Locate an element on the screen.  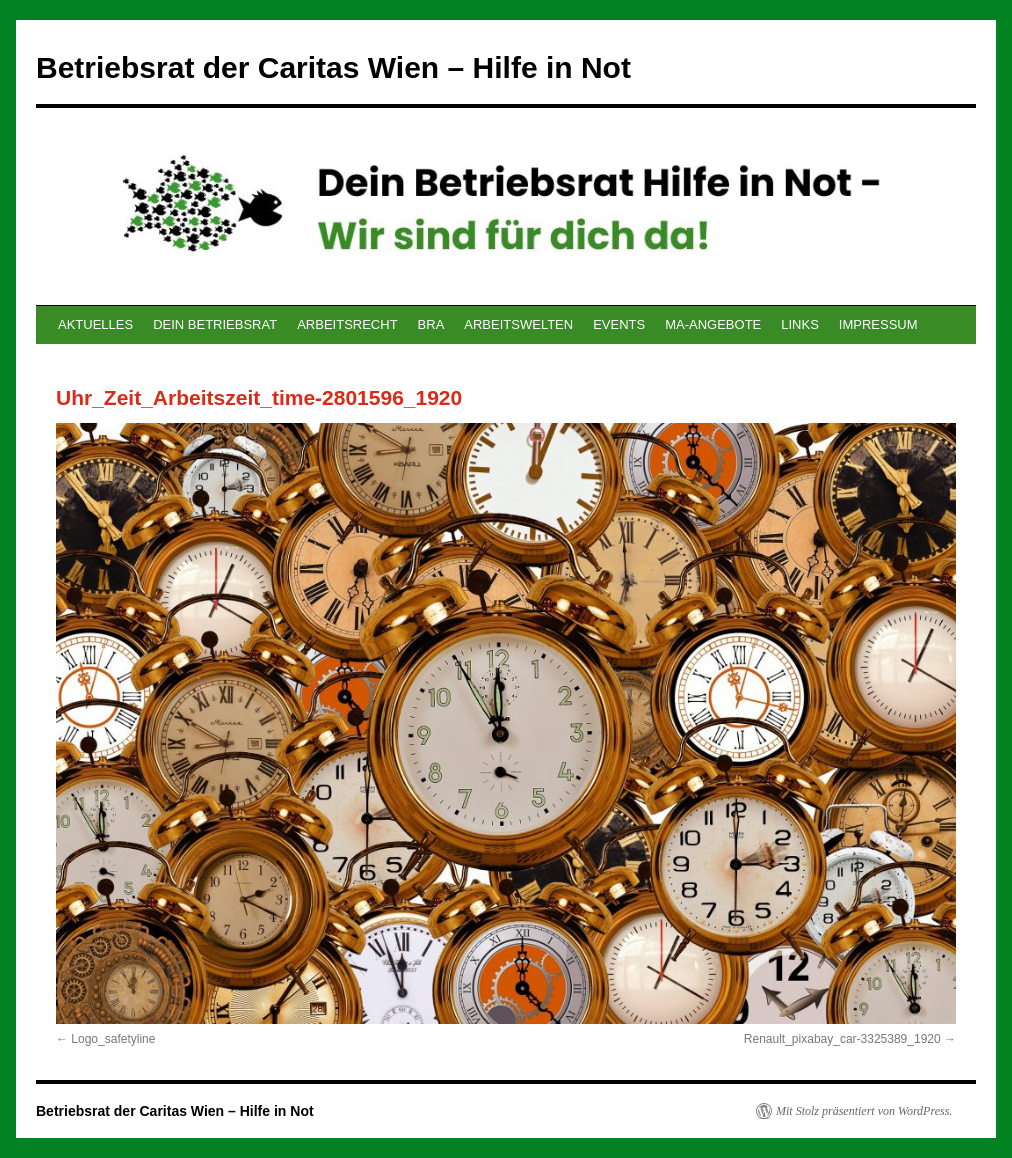
MA-ANGEBOTE is located at coordinates (713, 324).